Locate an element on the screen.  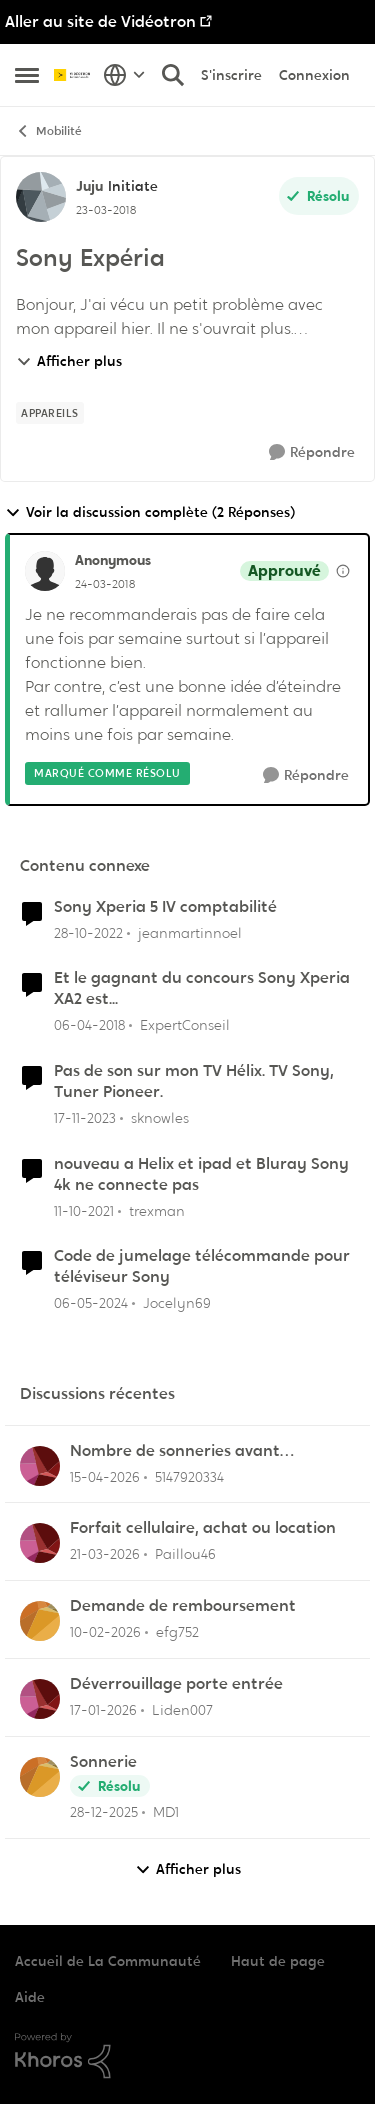
Afficher plus is located at coordinates (69, 361).